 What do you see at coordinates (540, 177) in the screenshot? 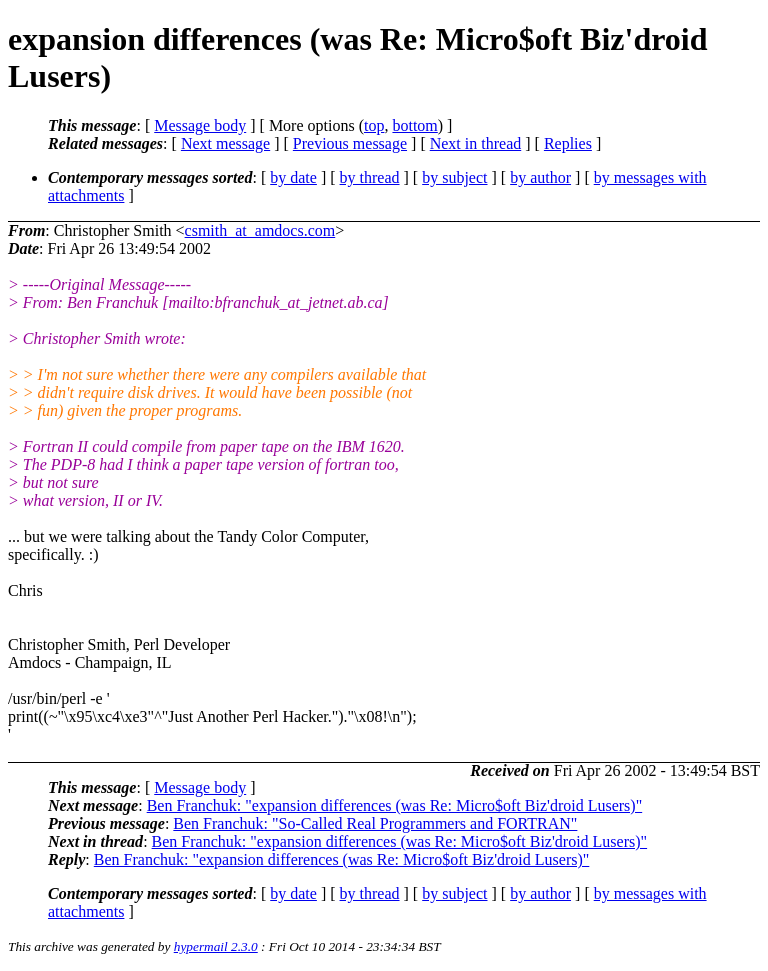
I see `by author` at bounding box center [540, 177].